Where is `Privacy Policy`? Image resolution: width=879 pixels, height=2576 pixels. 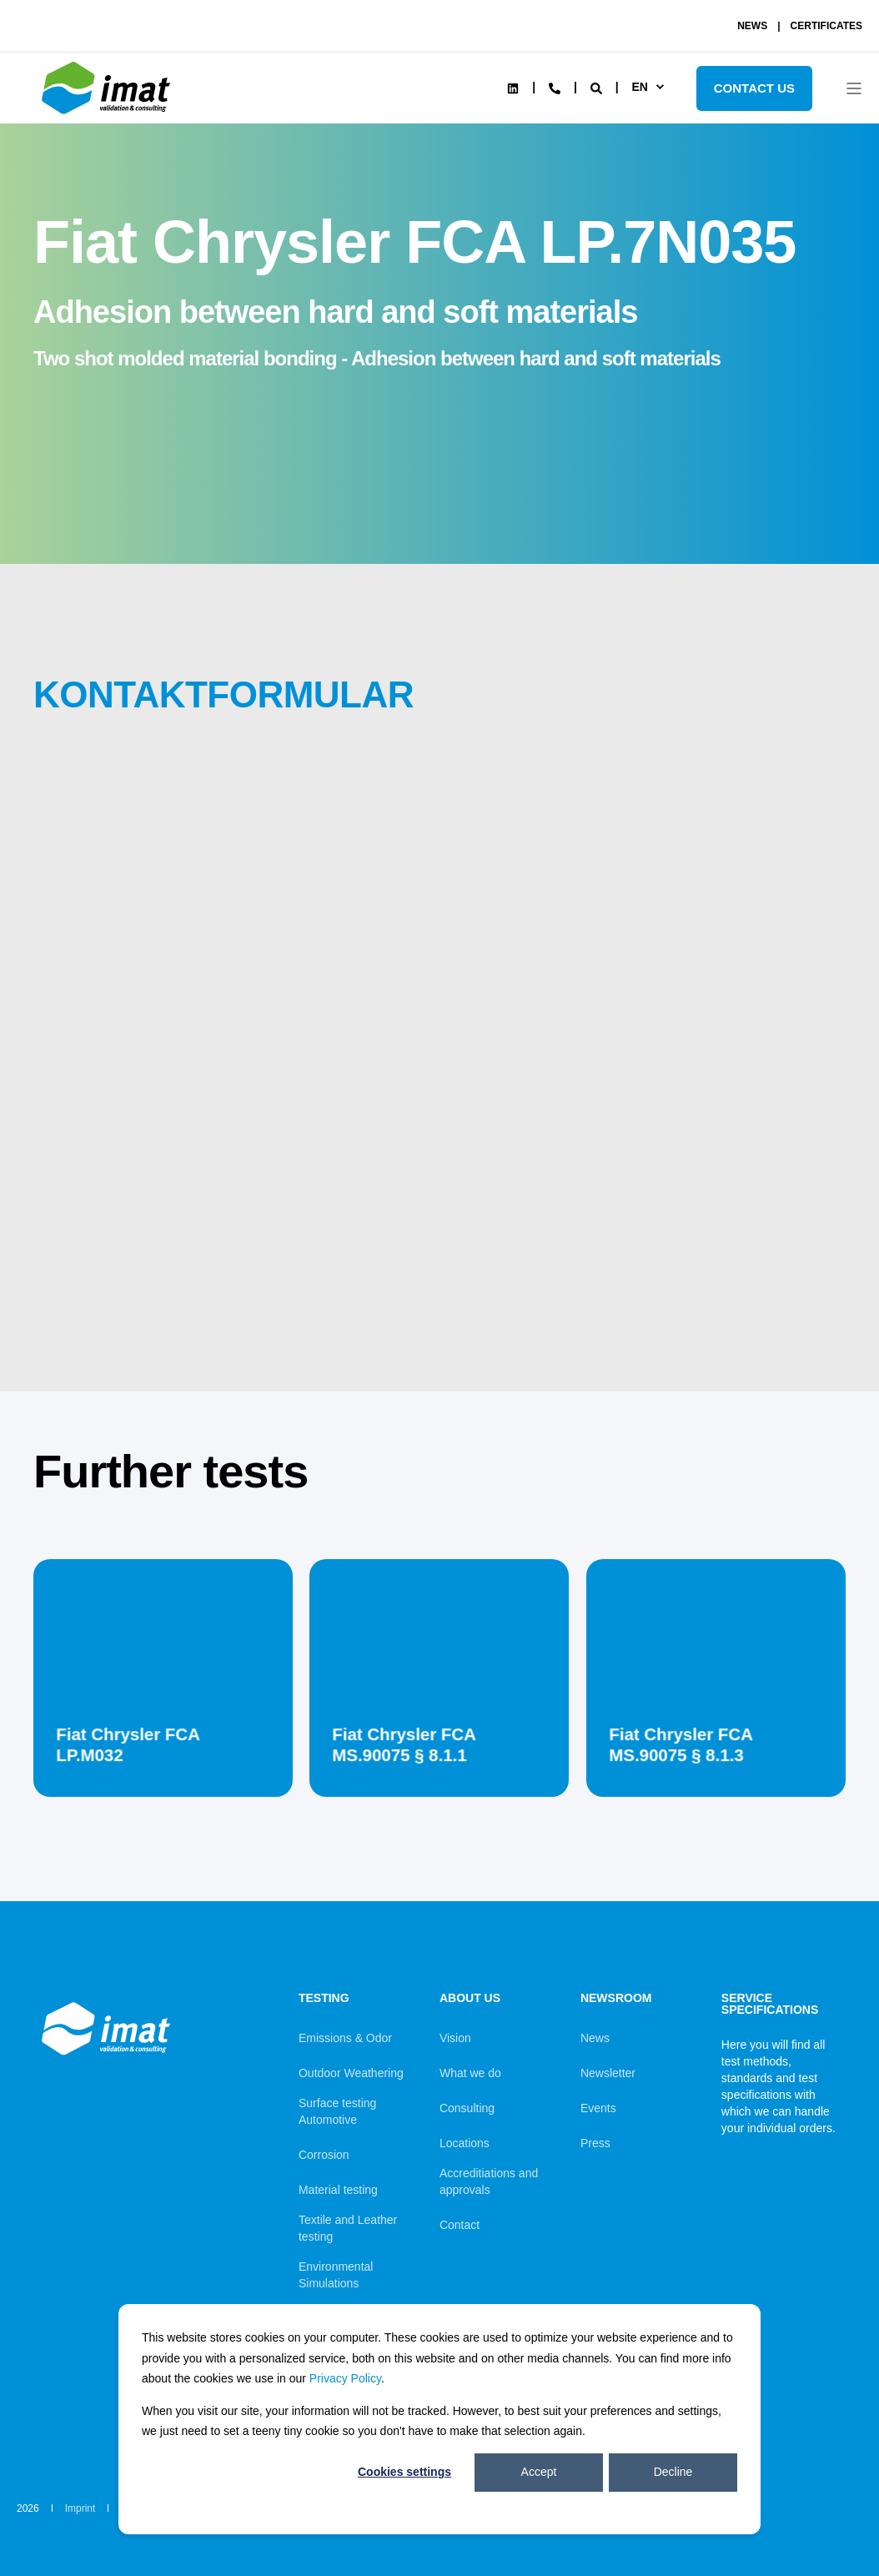 Privacy Policy is located at coordinates (345, 2378).